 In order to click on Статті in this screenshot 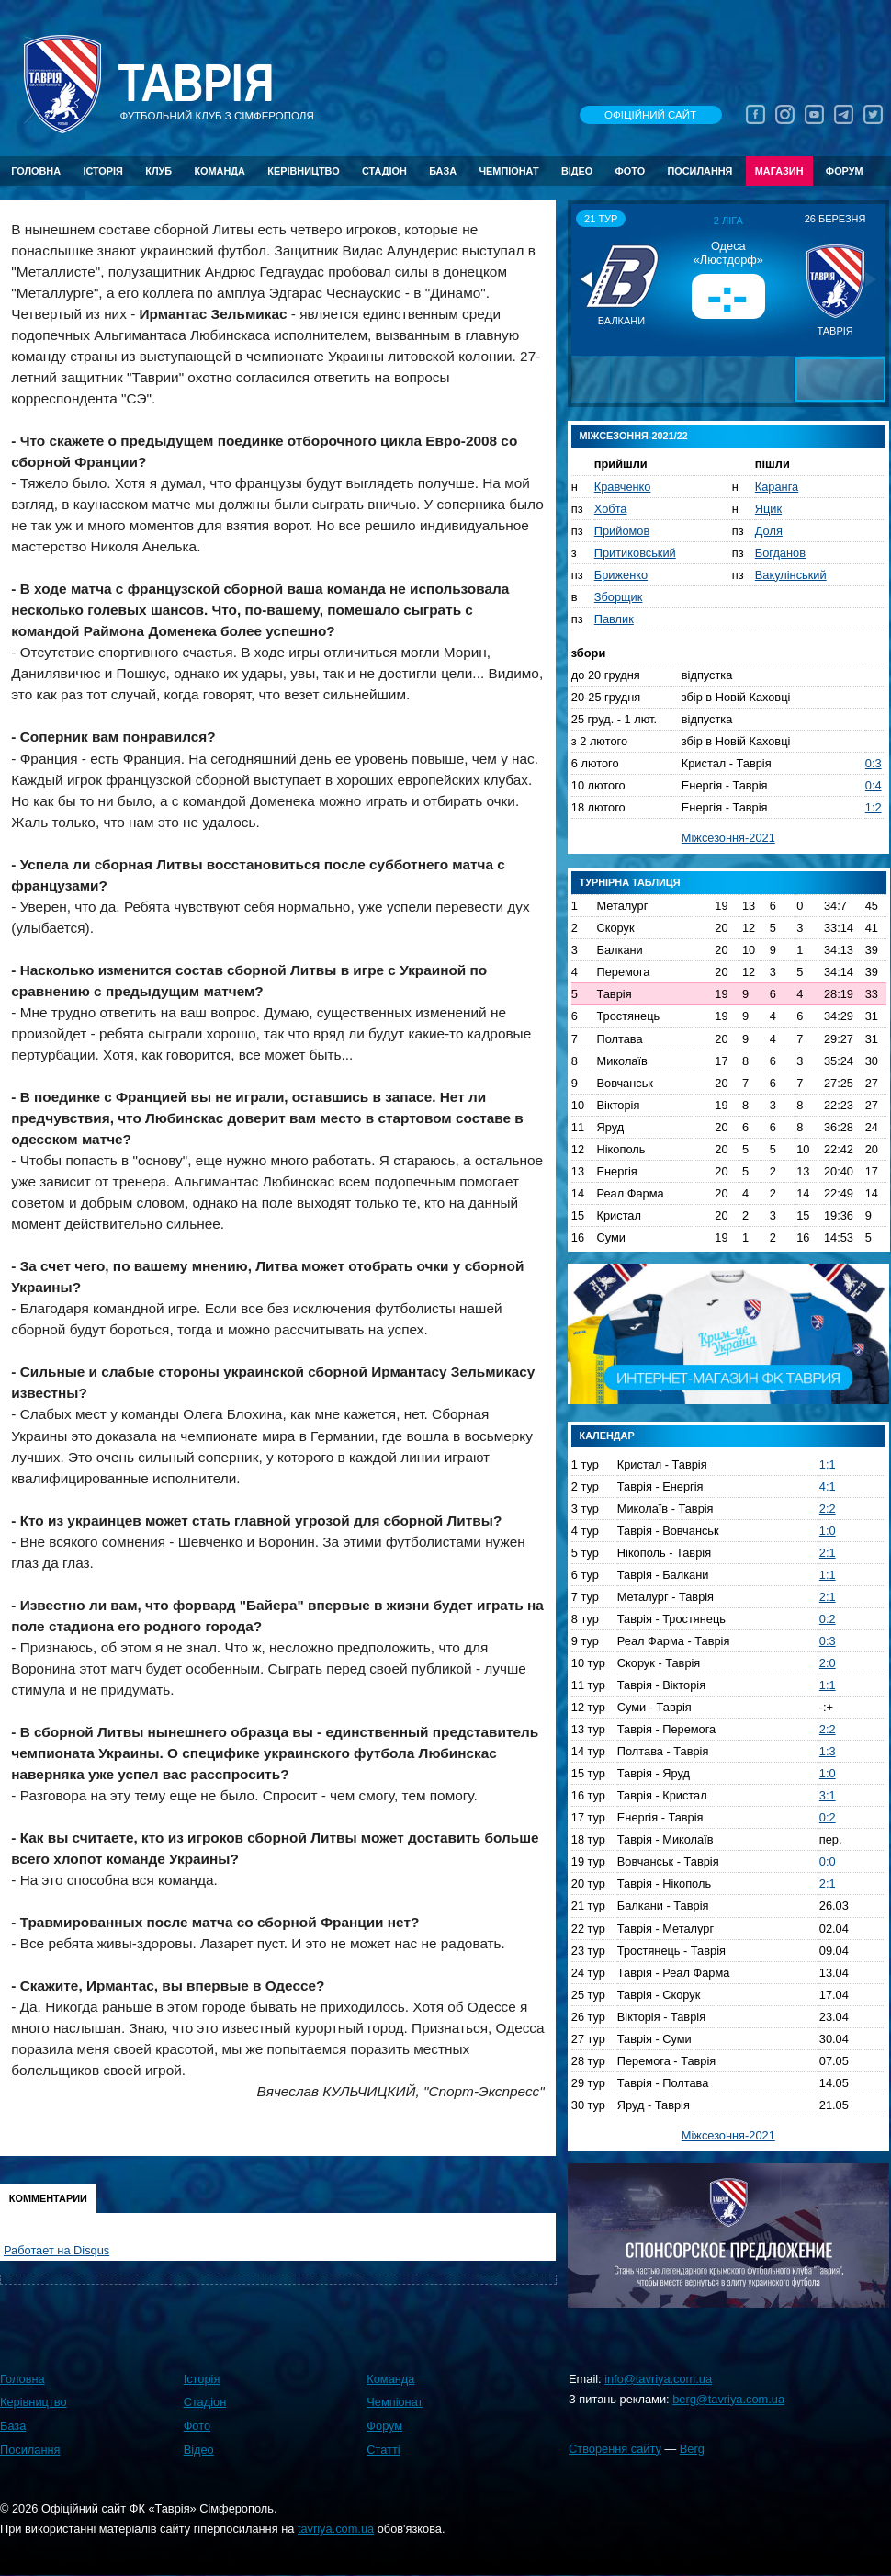, I will do `click(383, 2450)`.